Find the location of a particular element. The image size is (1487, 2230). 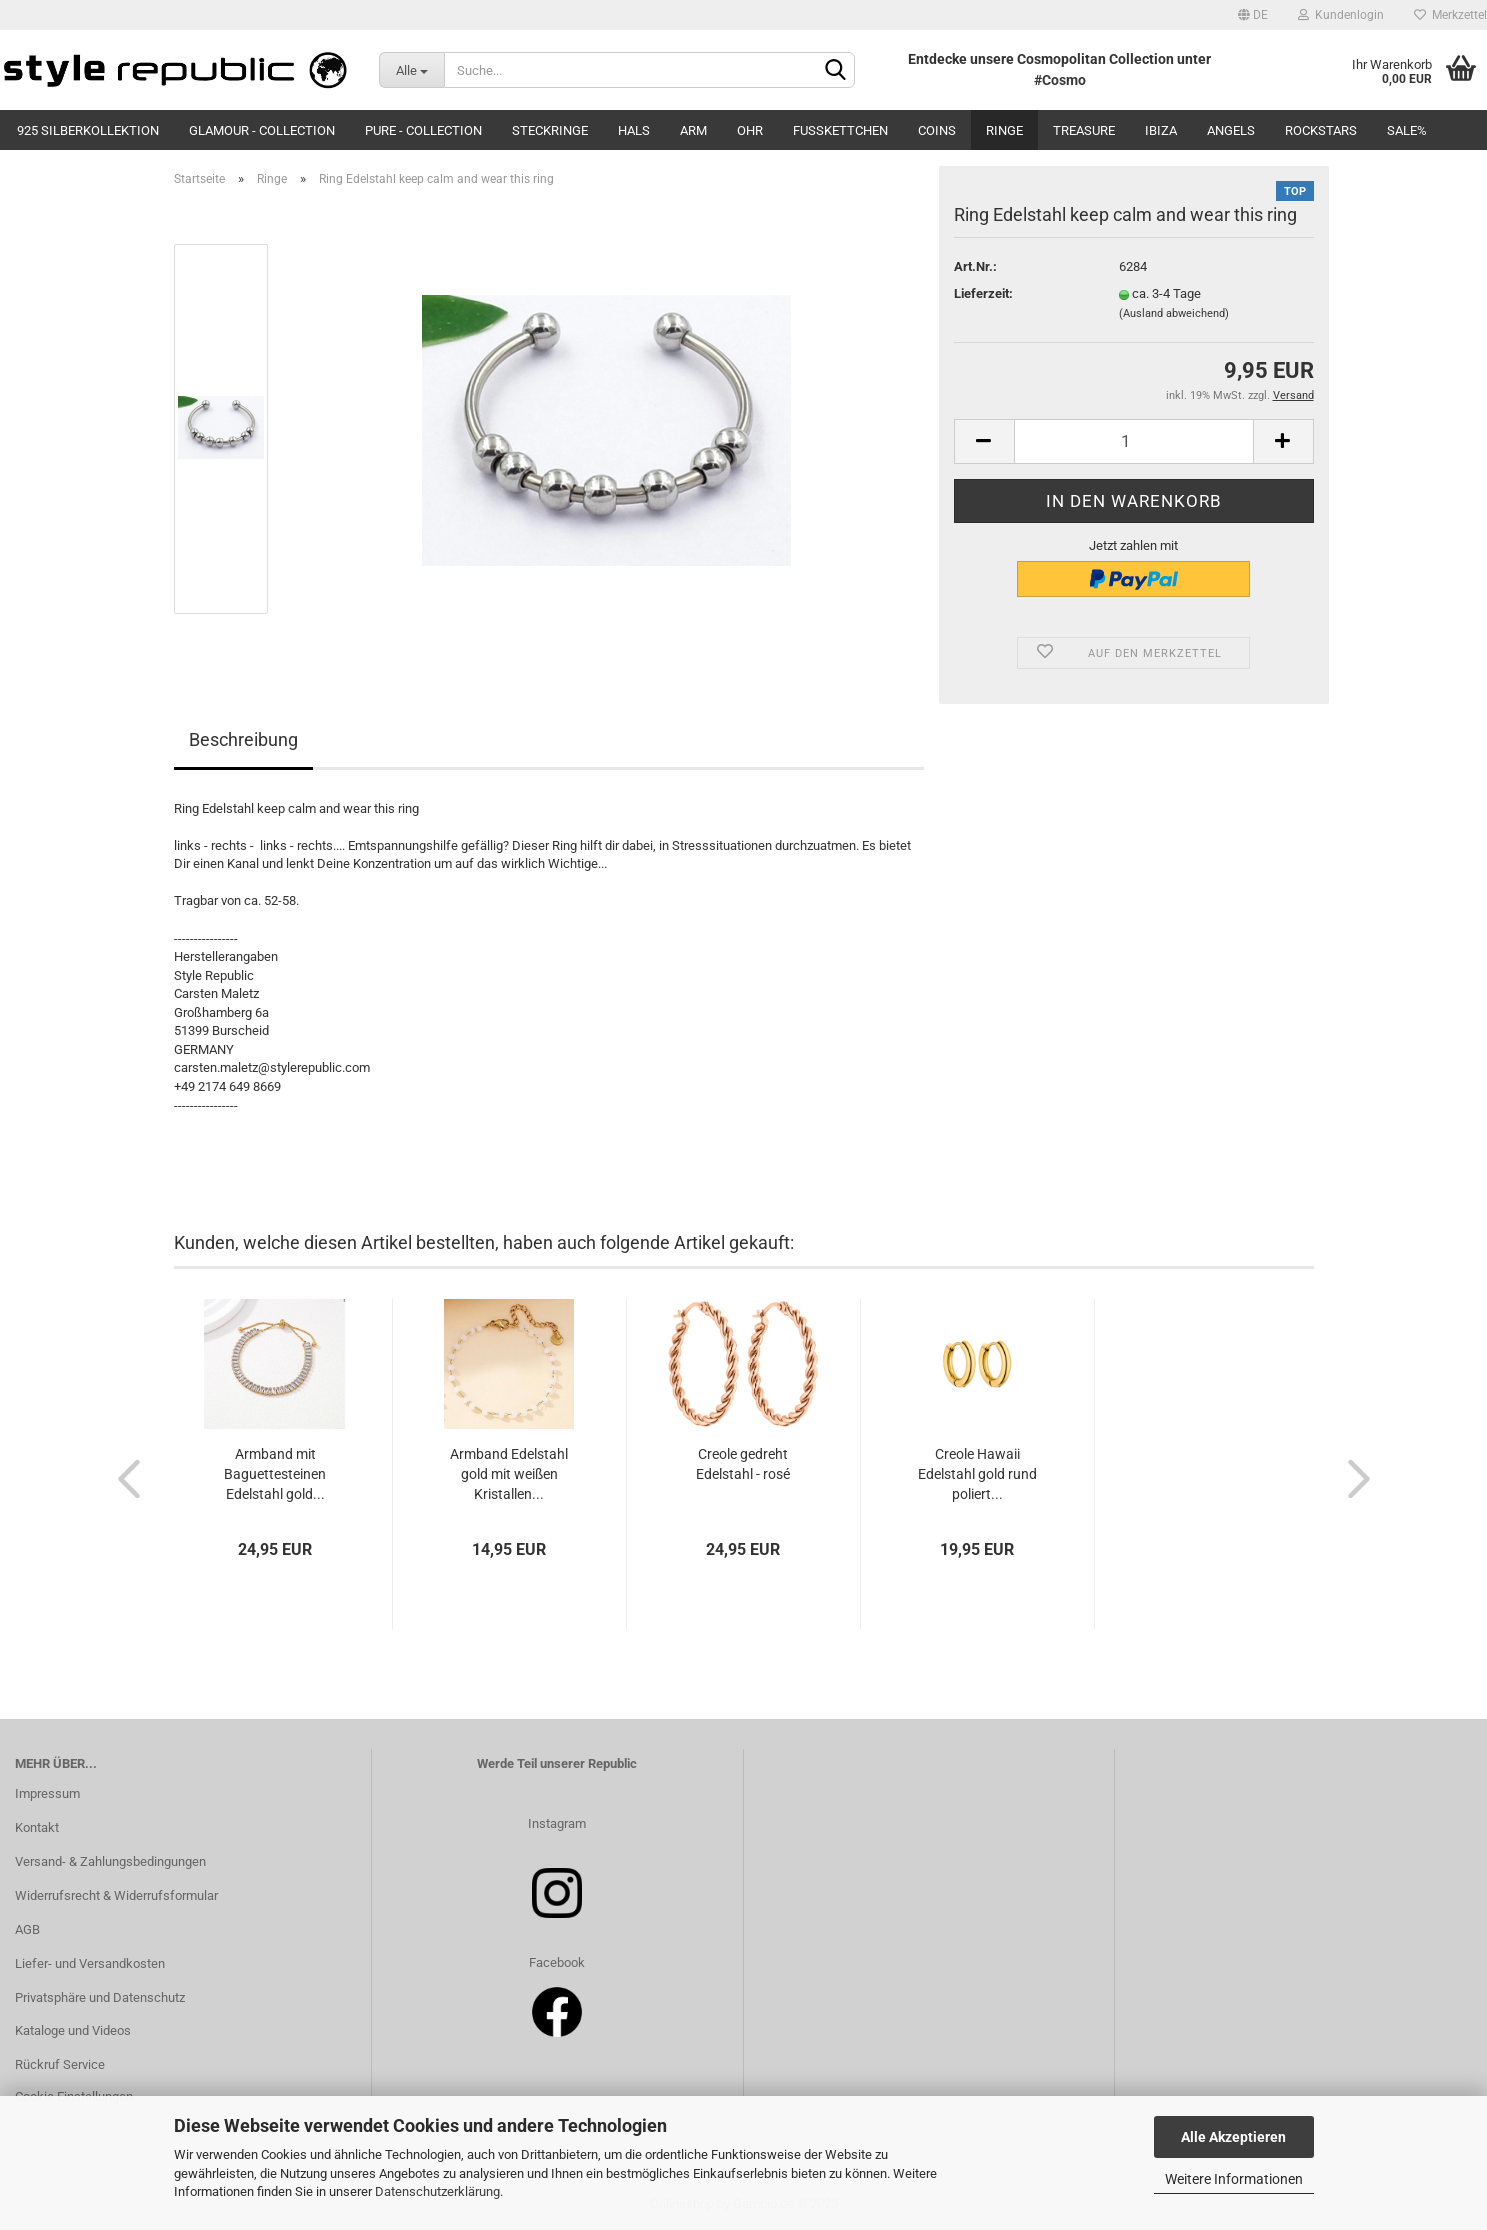

Angels is located at coordinates (1231, 130).